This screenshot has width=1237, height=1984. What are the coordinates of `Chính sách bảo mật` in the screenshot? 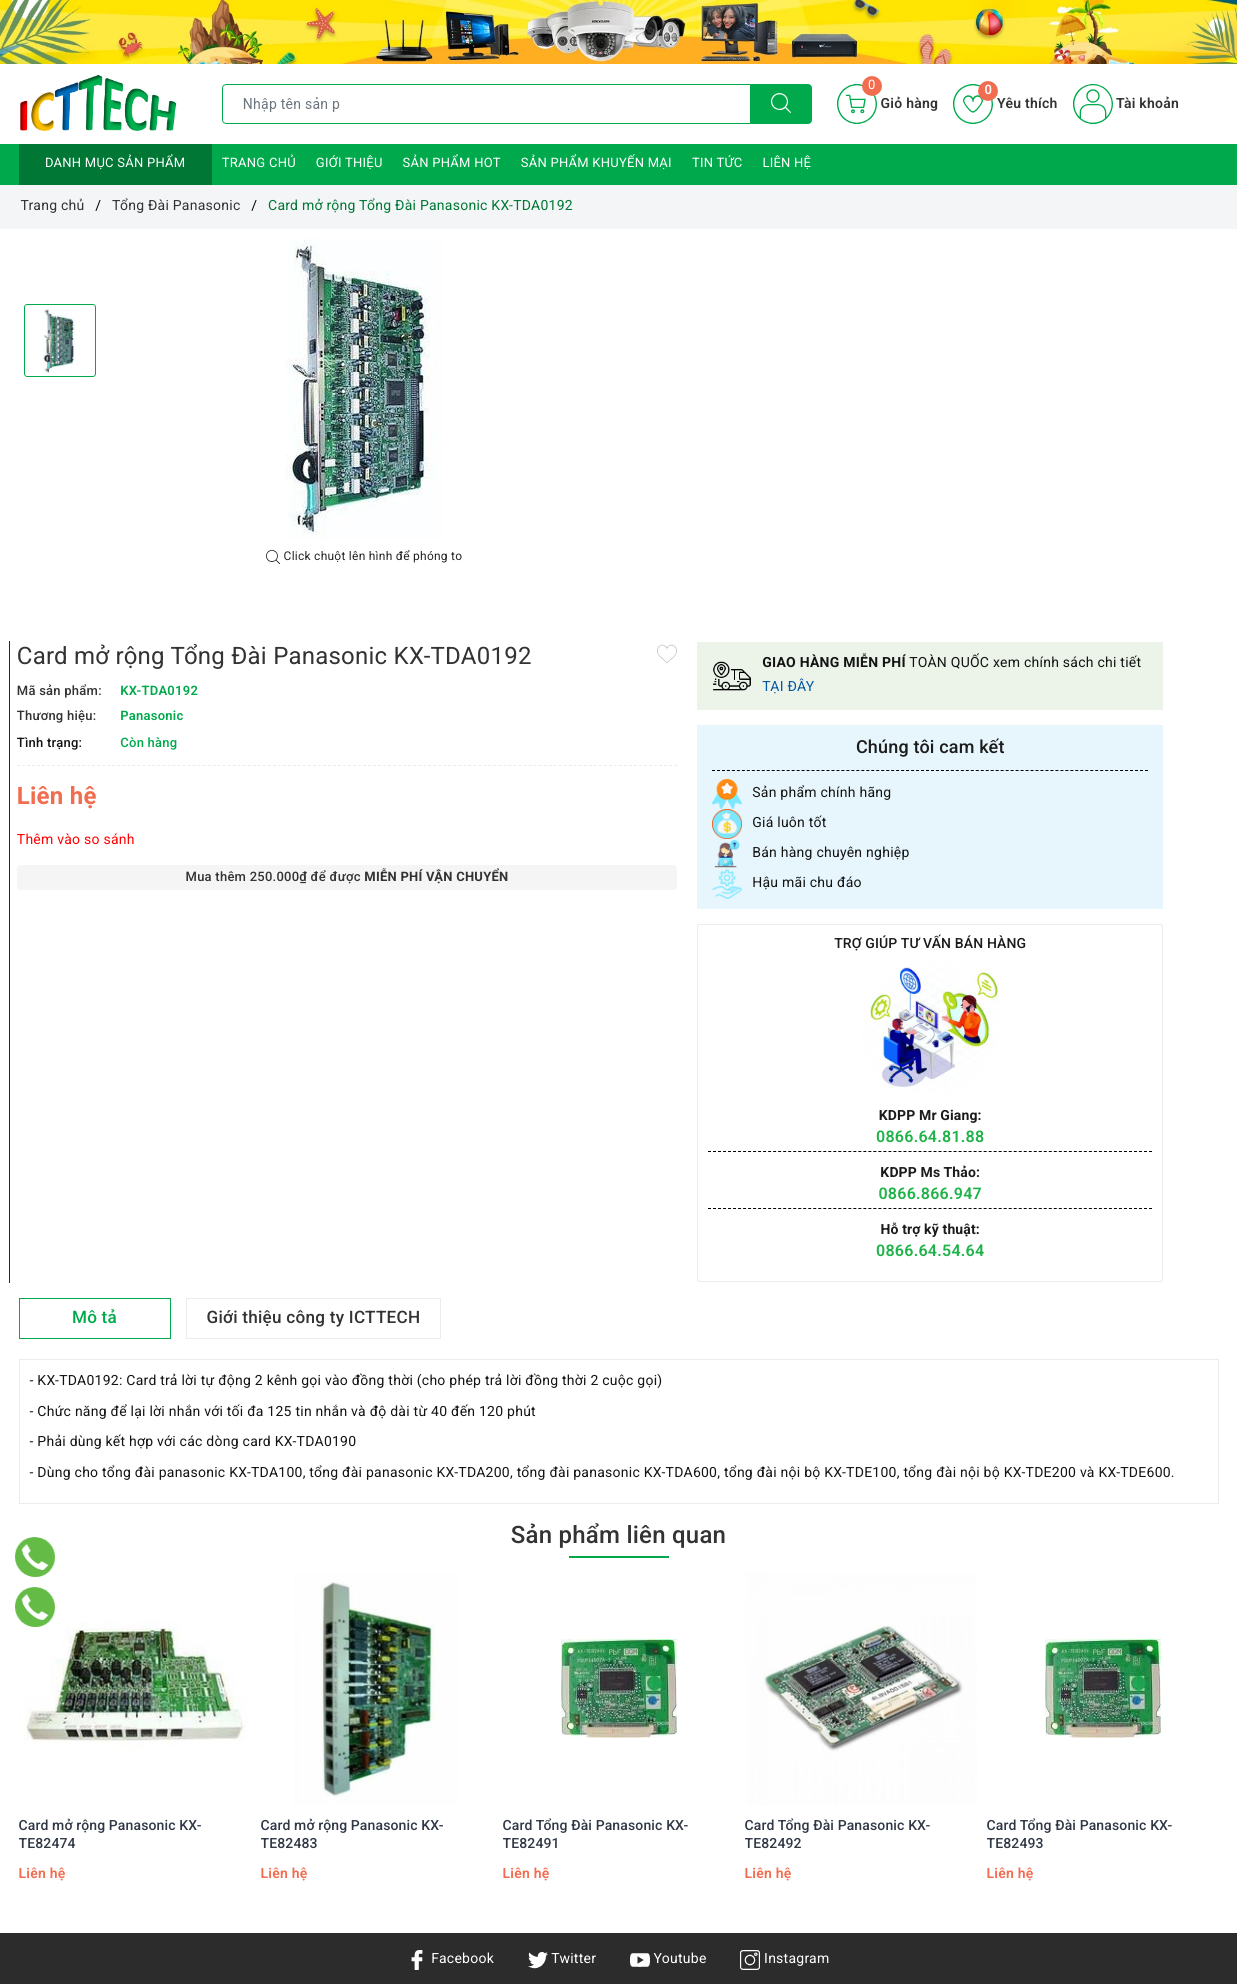 It's located at (286, 1706).